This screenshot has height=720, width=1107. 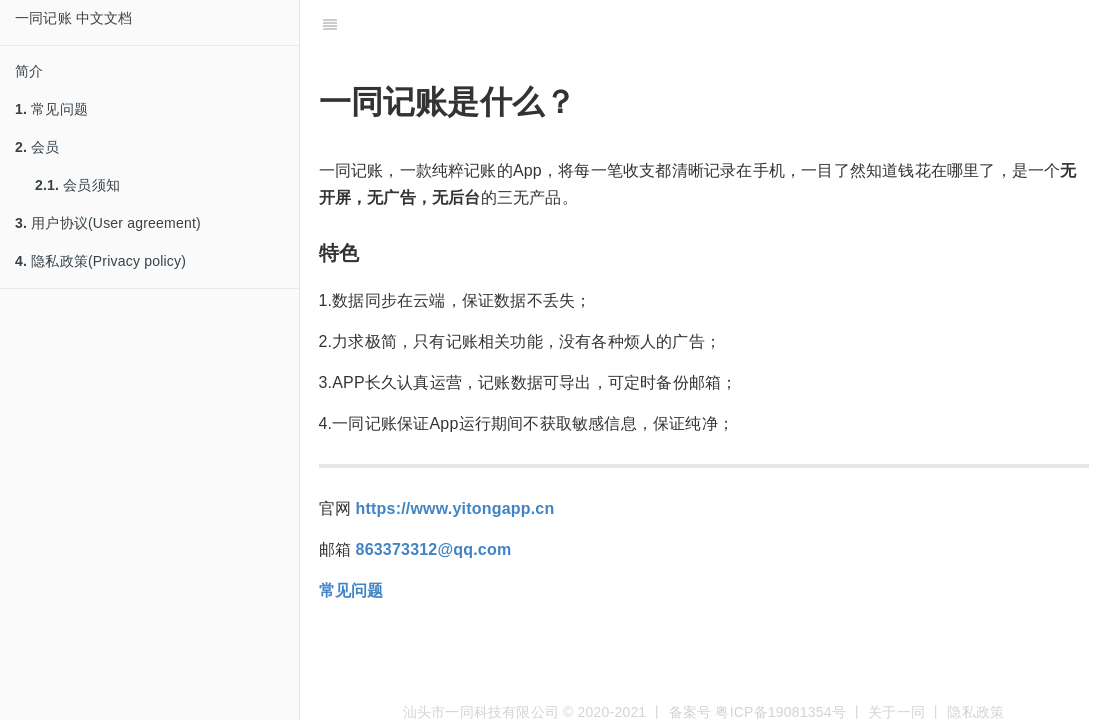 I want to click on 会员, so click(x=37, y=147).